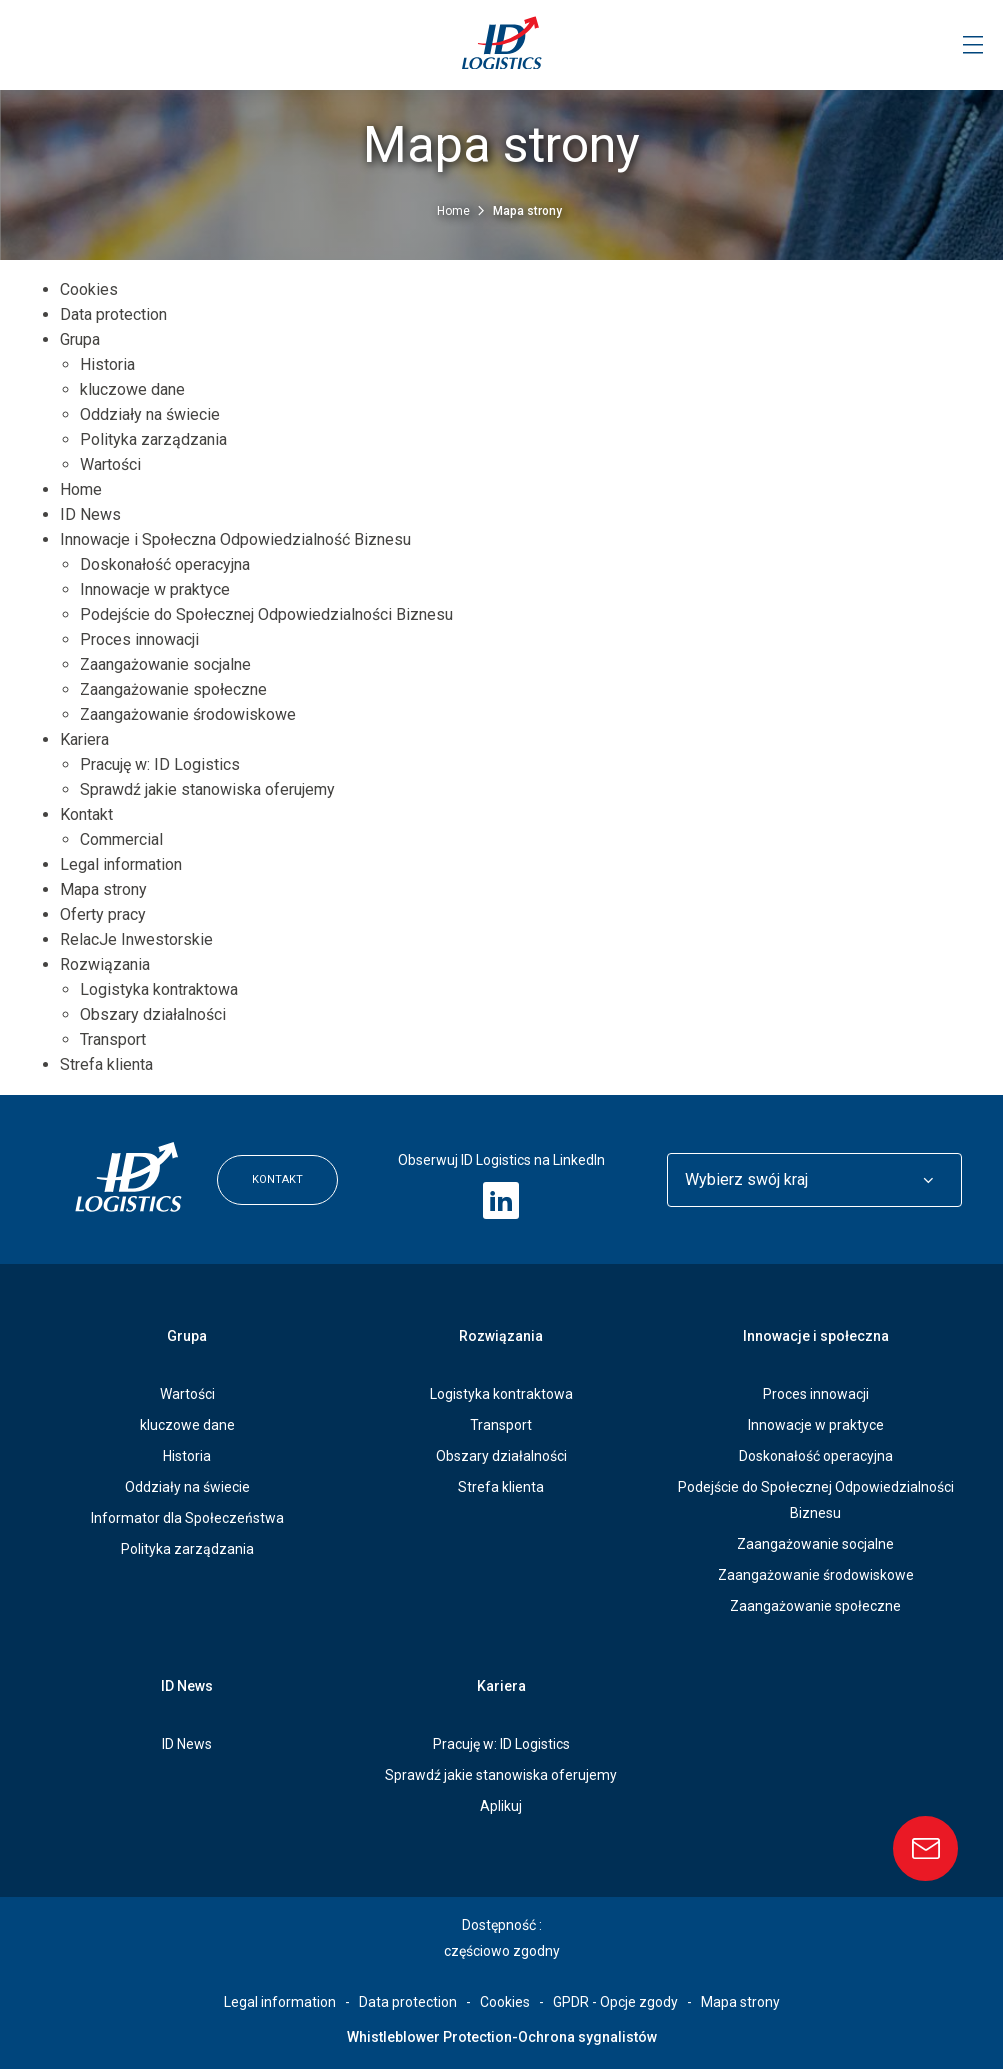 This screenshot has height=2069, width=1003. I want to click on Proces innowacji, so click(139, 639).